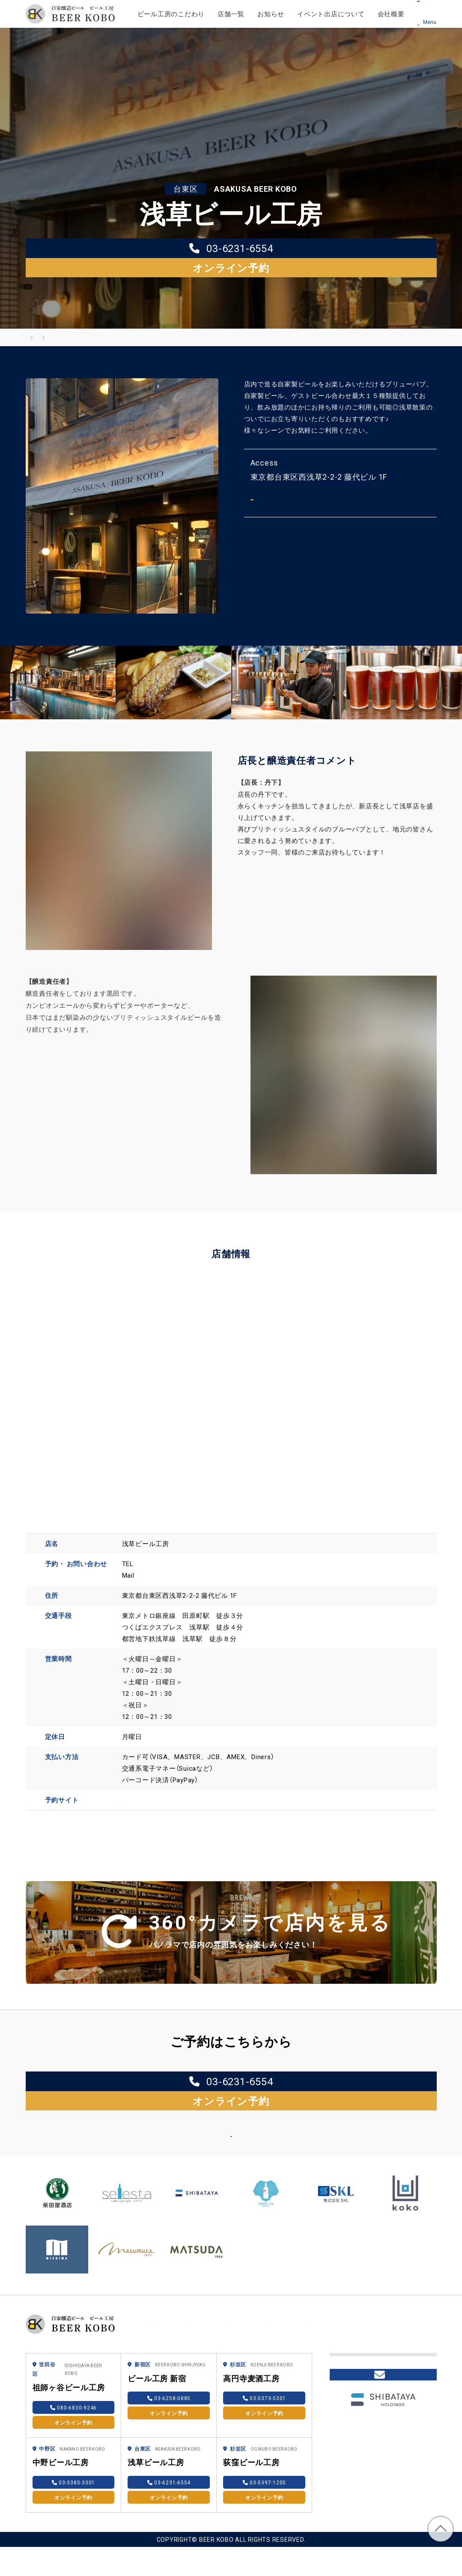 Image resolution: width=462 pixels, height=2576 pixels. I want to click on 店舗一覧へ戻る, so click(222, 2115).